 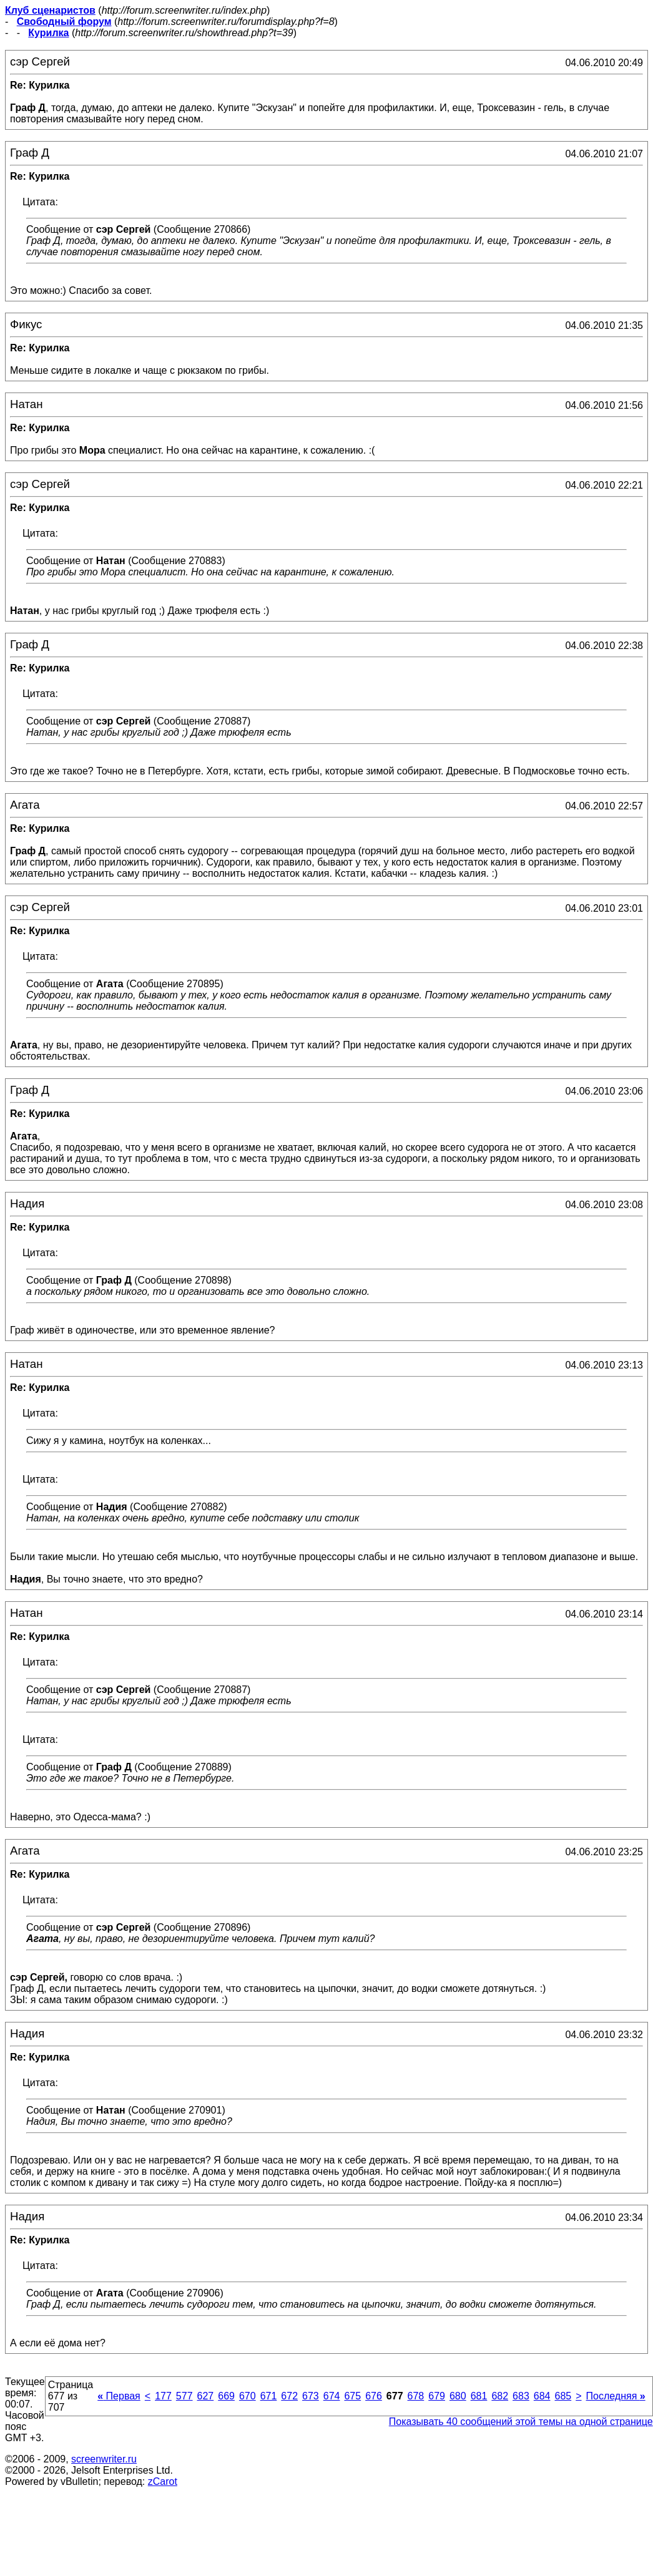 What do you see at coordinates (521, 2396) in the screenshot?
I see `683` at bounding box center [521, 2396].